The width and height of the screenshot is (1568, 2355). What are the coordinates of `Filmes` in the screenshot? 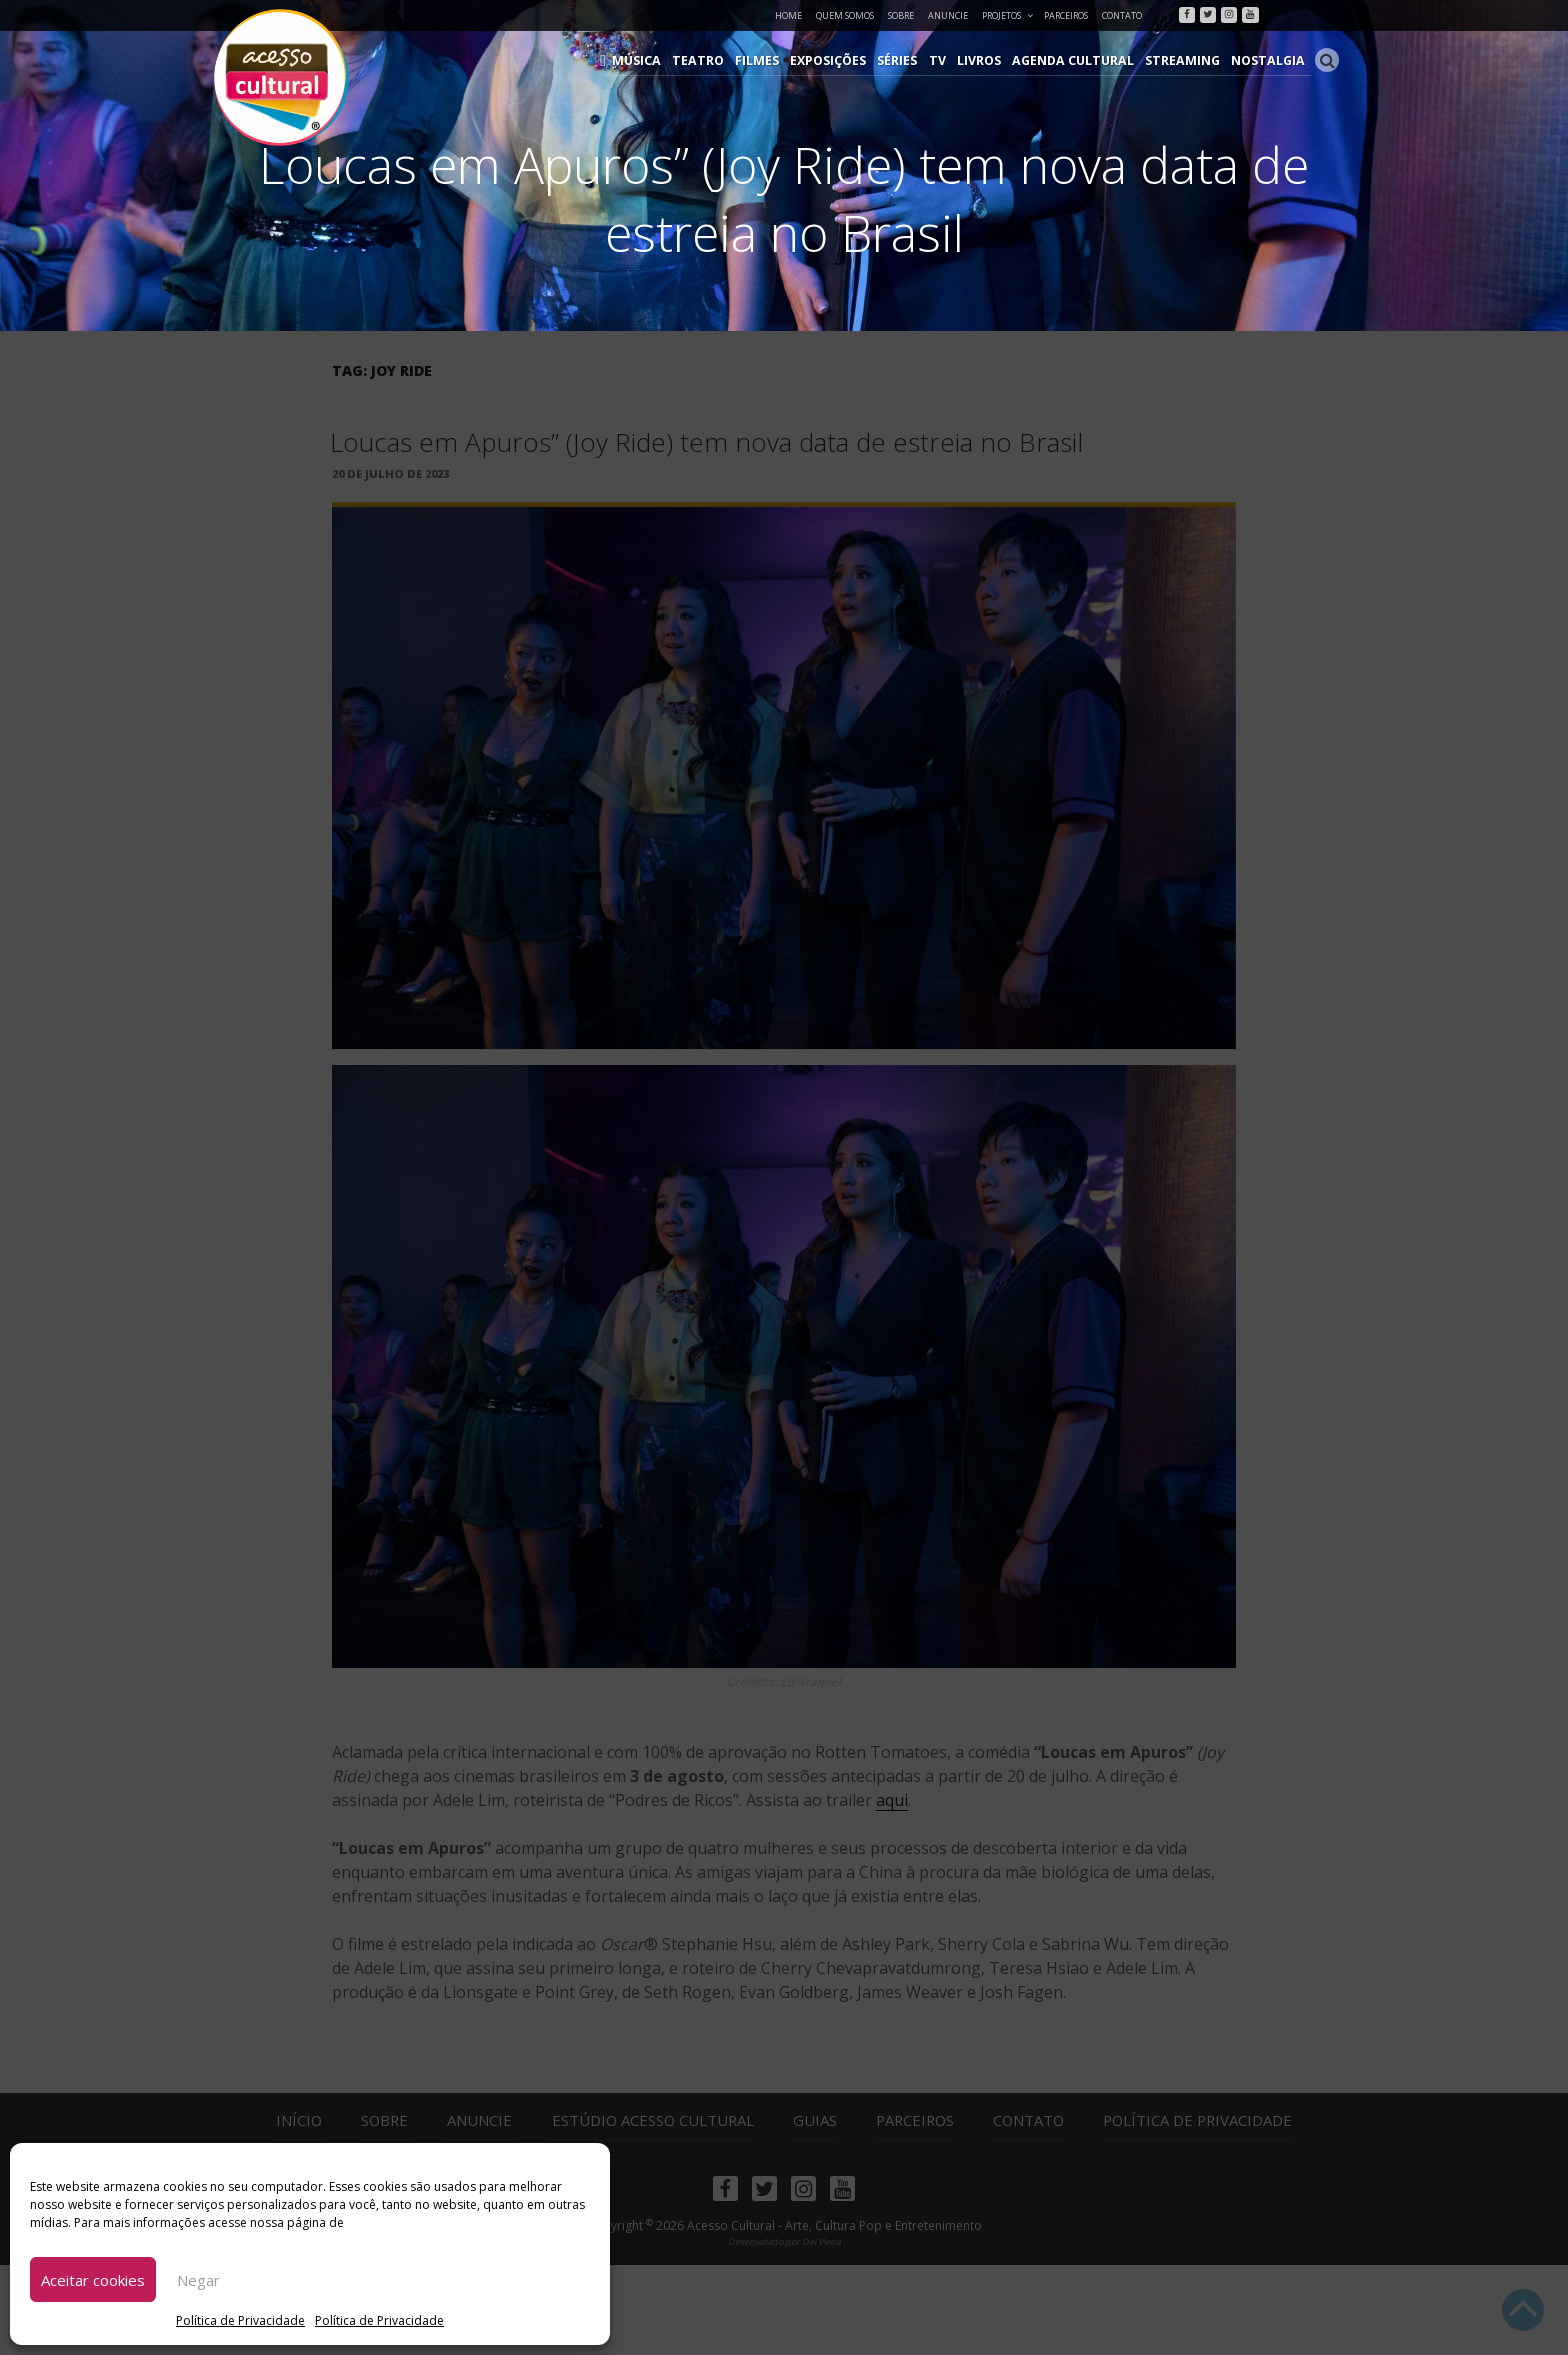 It's located at (777, 60).